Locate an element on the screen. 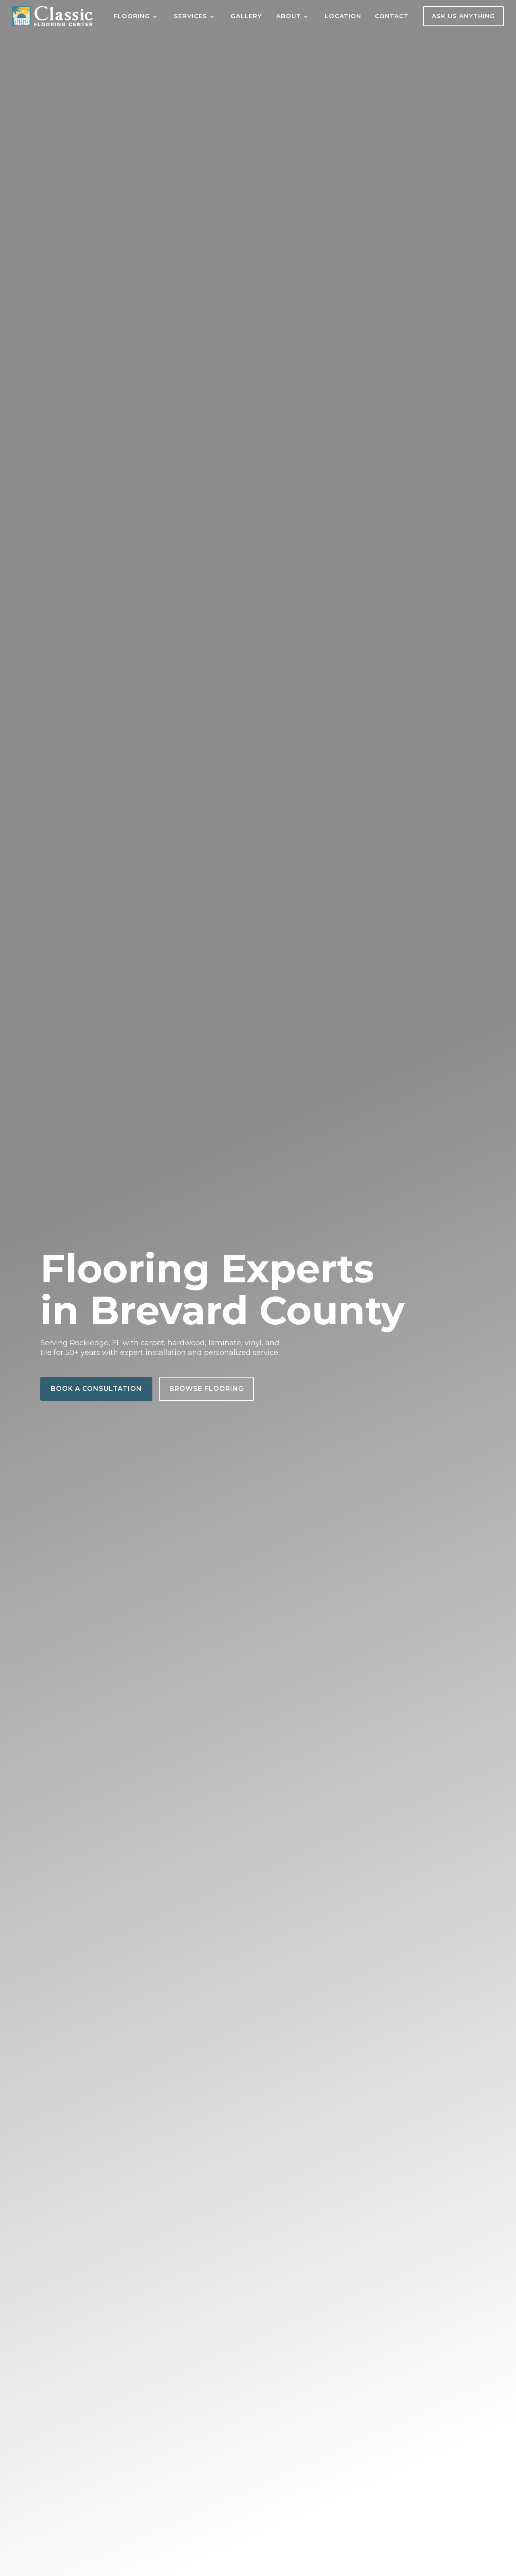 Image resolution: width=516 pixels, height=2576 pixels. Contact is located at coordinates (392, 16).